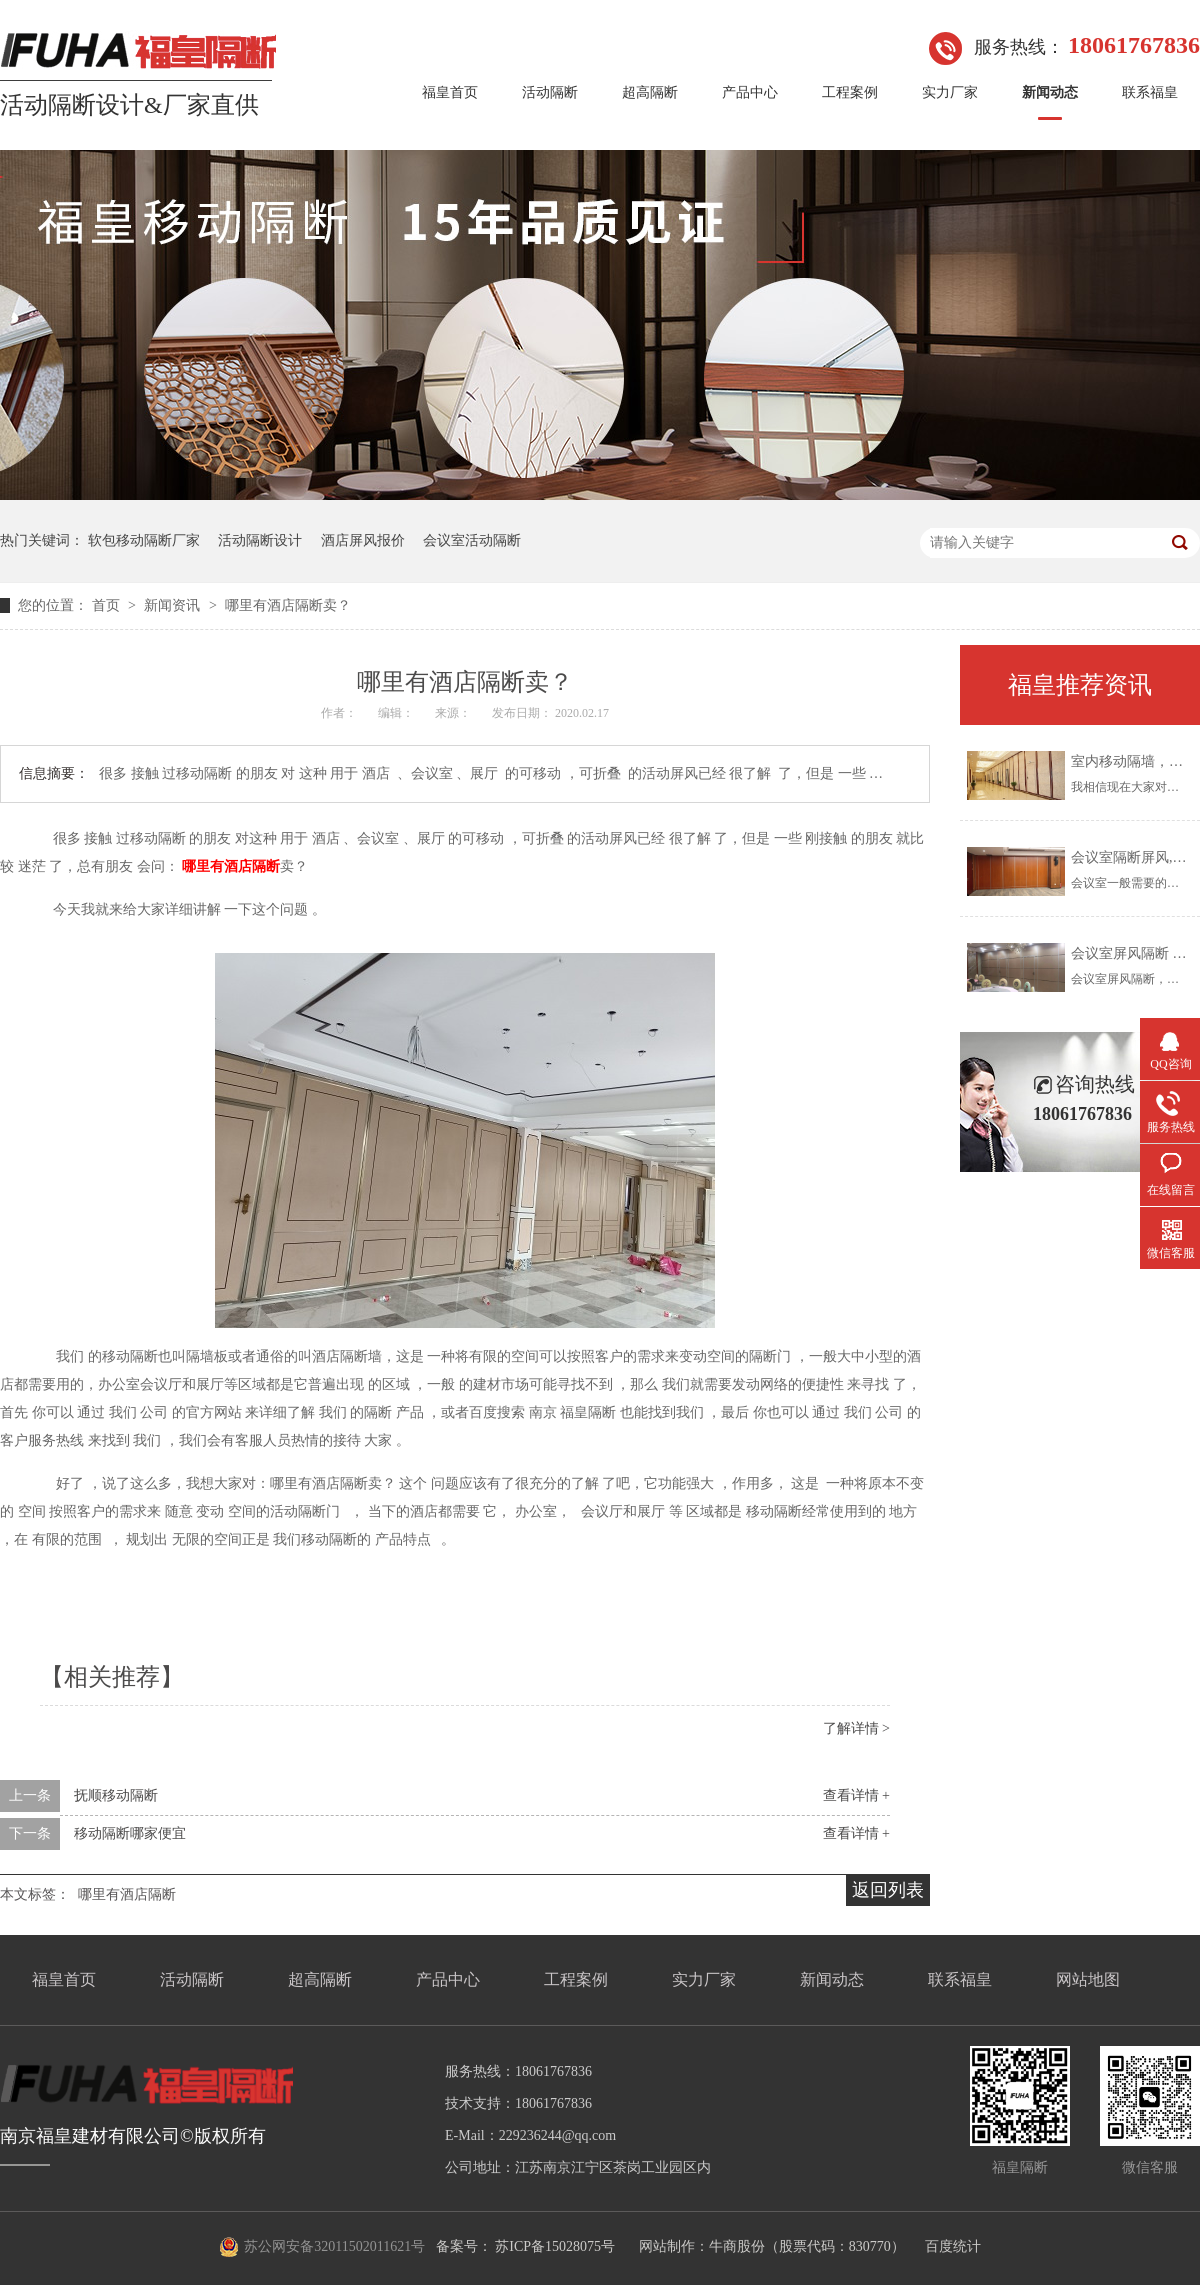  Describe the element at coordinates (472, 540) in the screenshot. I see `会议室活动隔断` at that location.